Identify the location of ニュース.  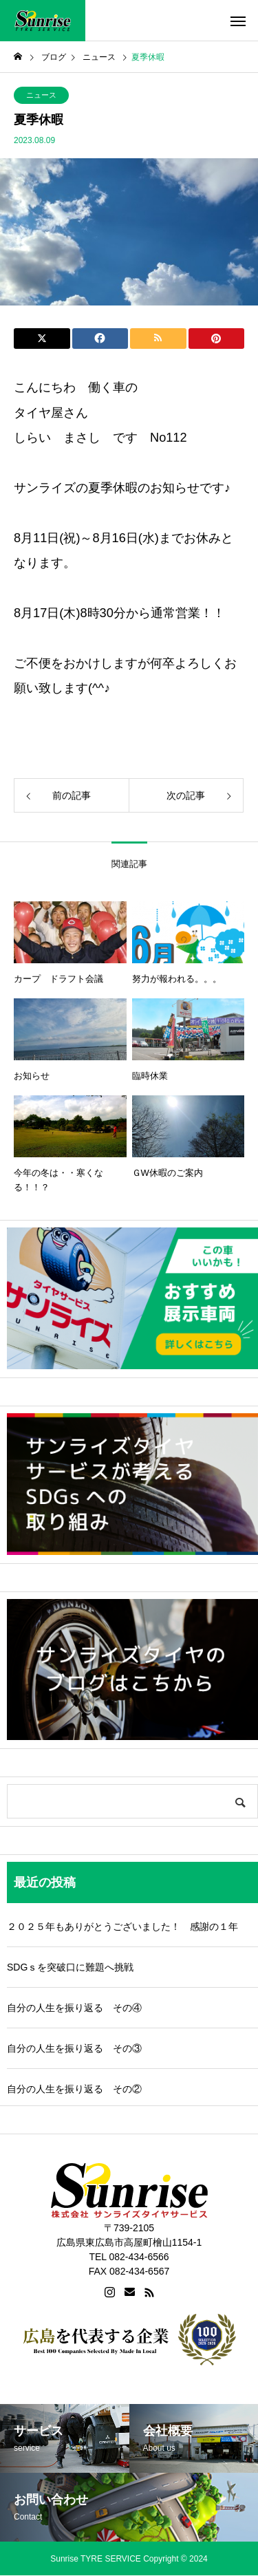
(41, 95).